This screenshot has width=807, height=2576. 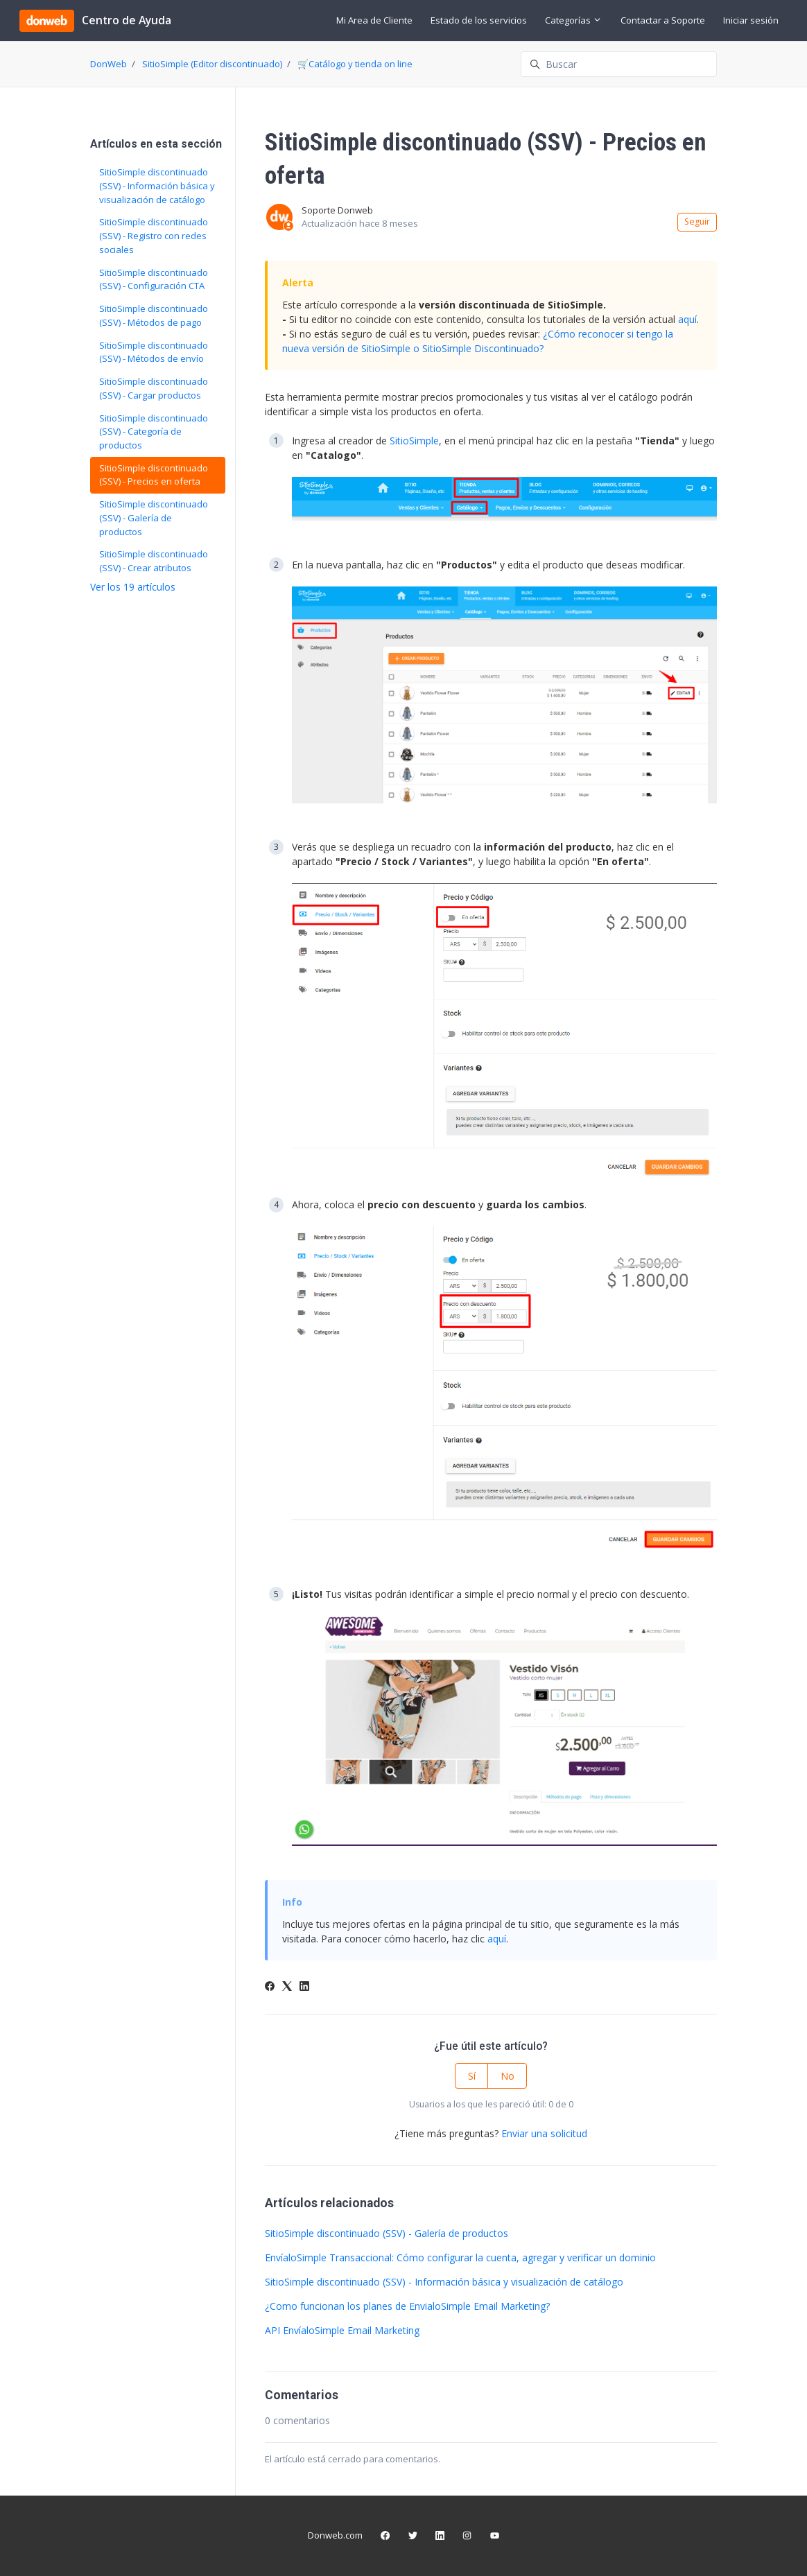 I want to click on SitioSimple discontinuado (SSV) - Categoría de productos, so click(x=153, y=431).